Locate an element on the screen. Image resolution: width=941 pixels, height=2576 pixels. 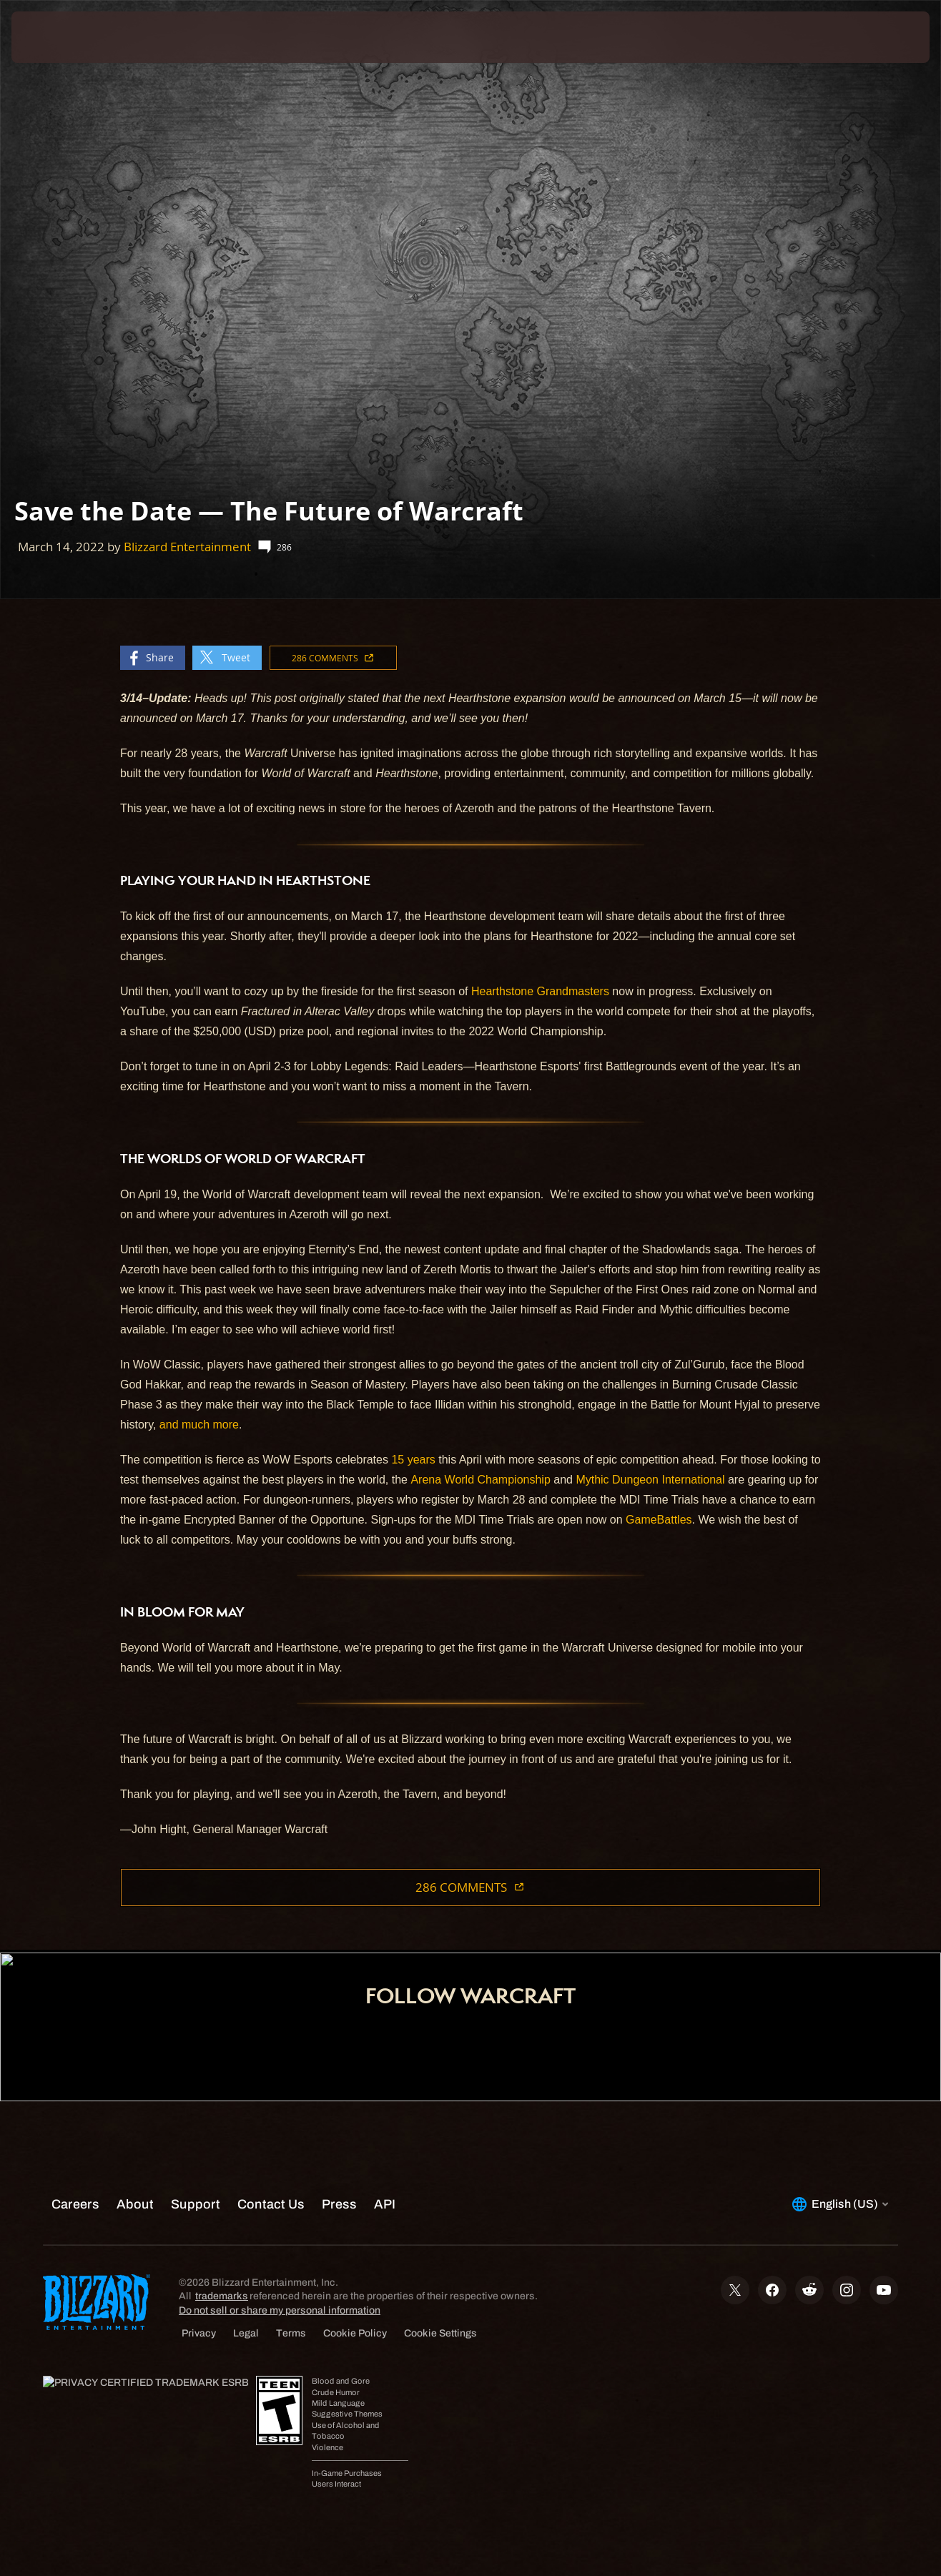
and much more is located at coordinates (199, 1424).